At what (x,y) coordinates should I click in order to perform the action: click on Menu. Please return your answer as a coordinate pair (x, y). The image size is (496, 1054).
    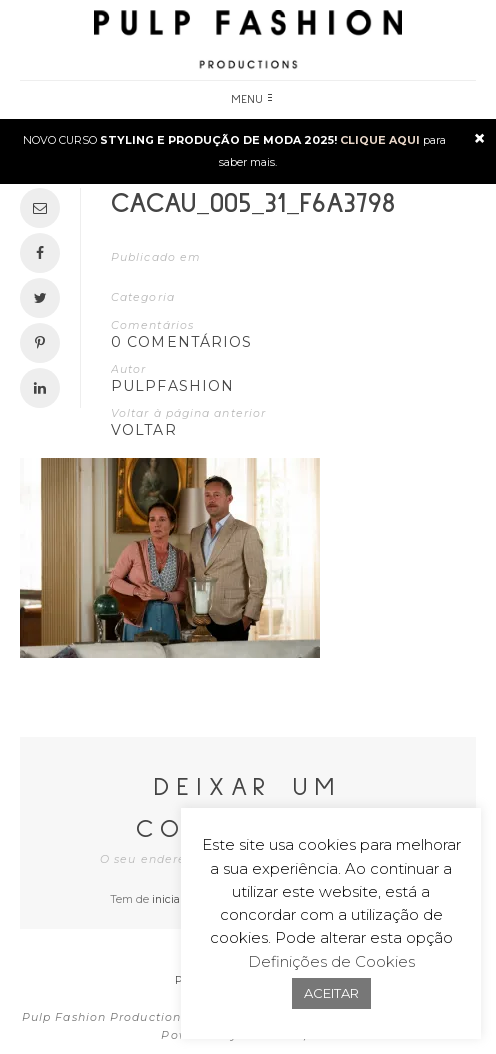
    Looking at the image, I should click on (252, 100).